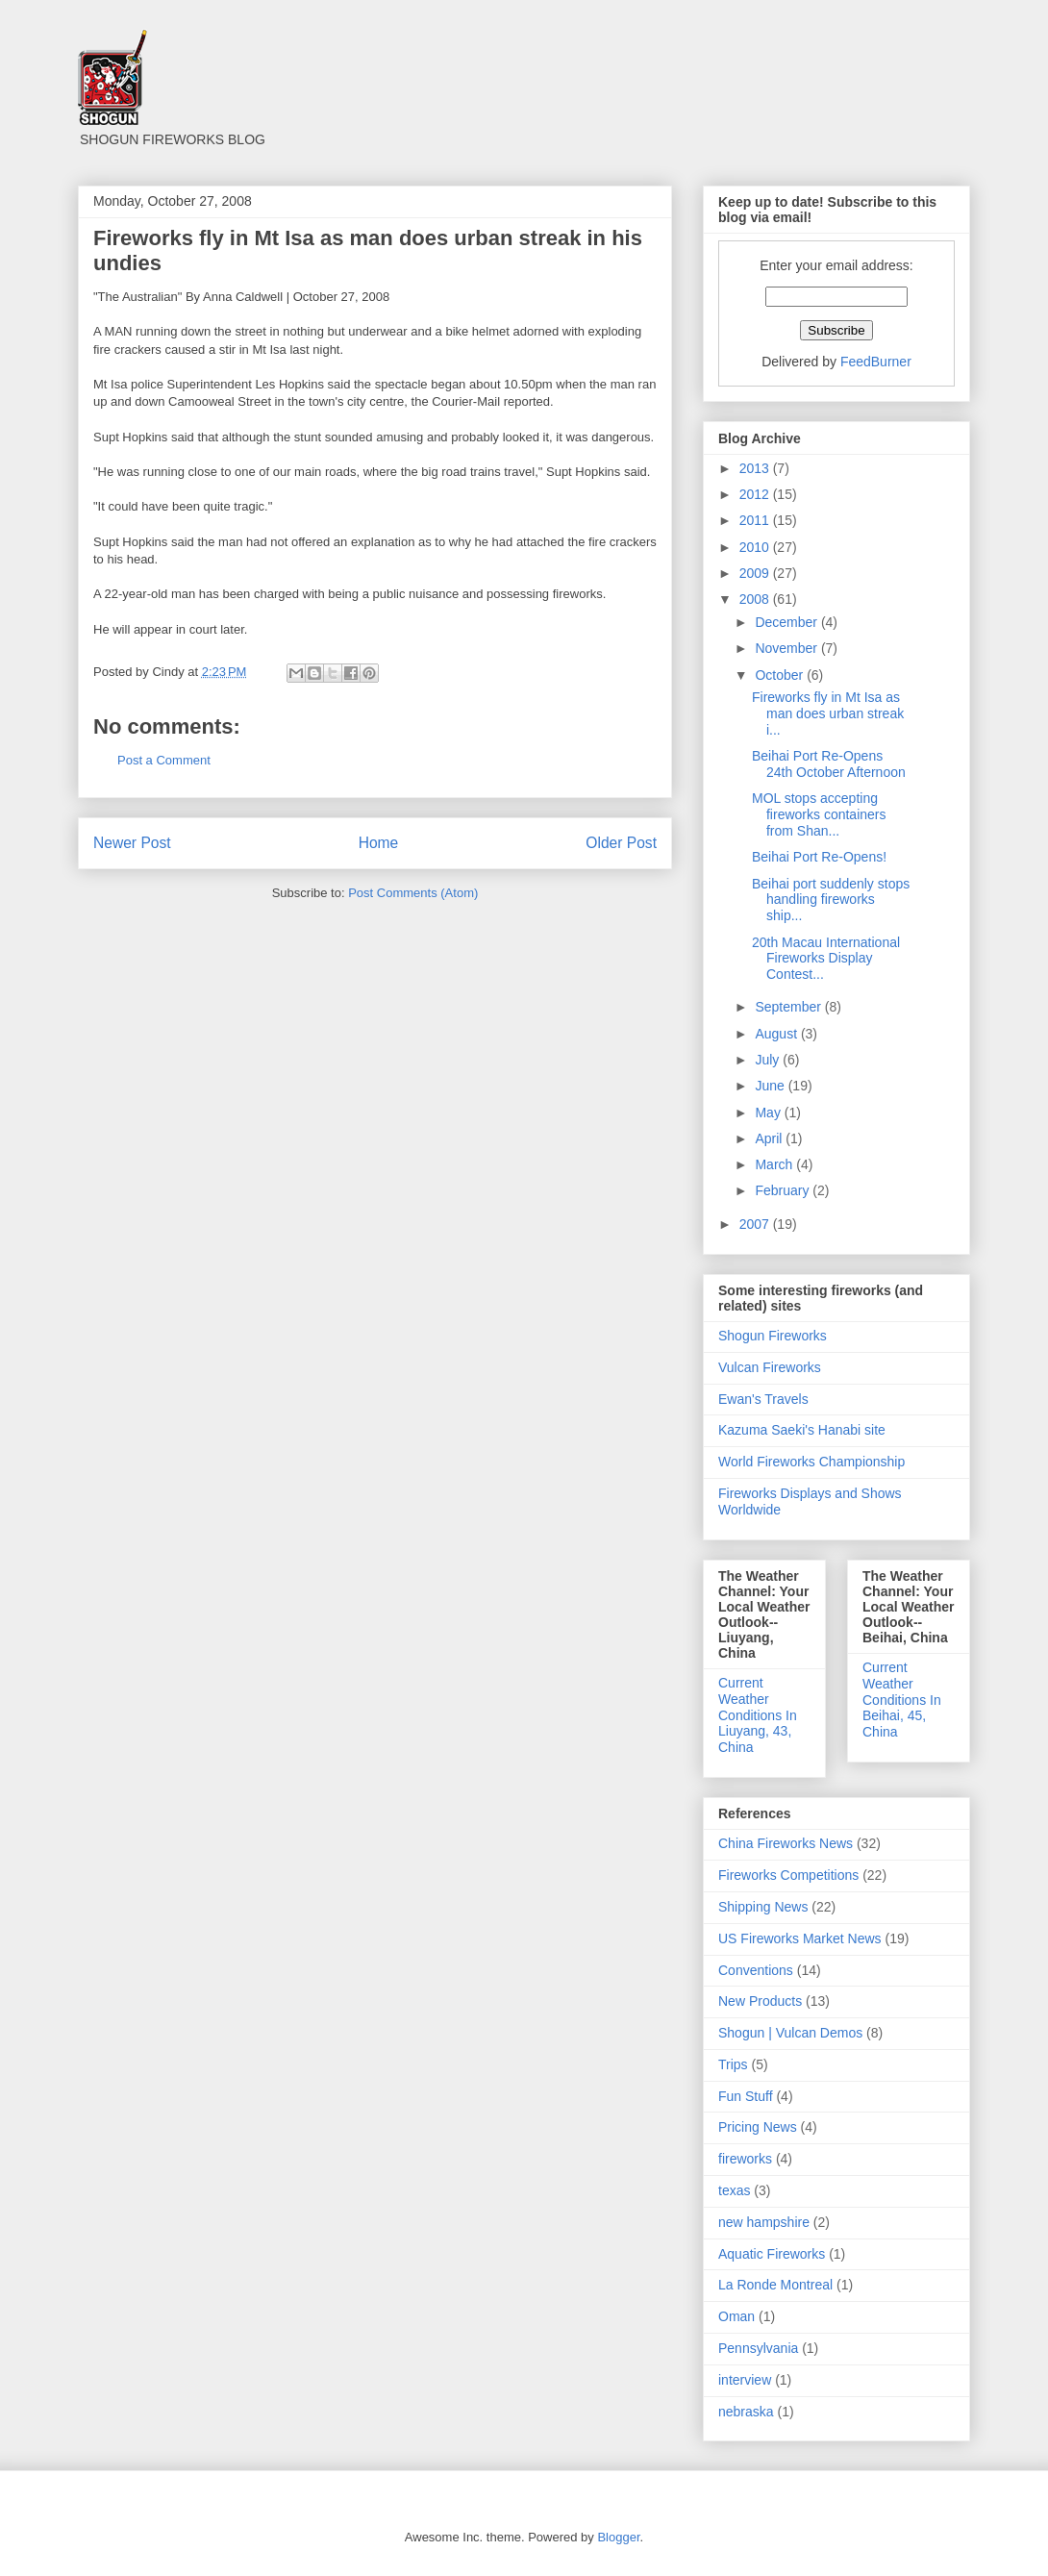 This screenshot has width=1048, height=2576. I want to click on Oman, so click(736, 2316).